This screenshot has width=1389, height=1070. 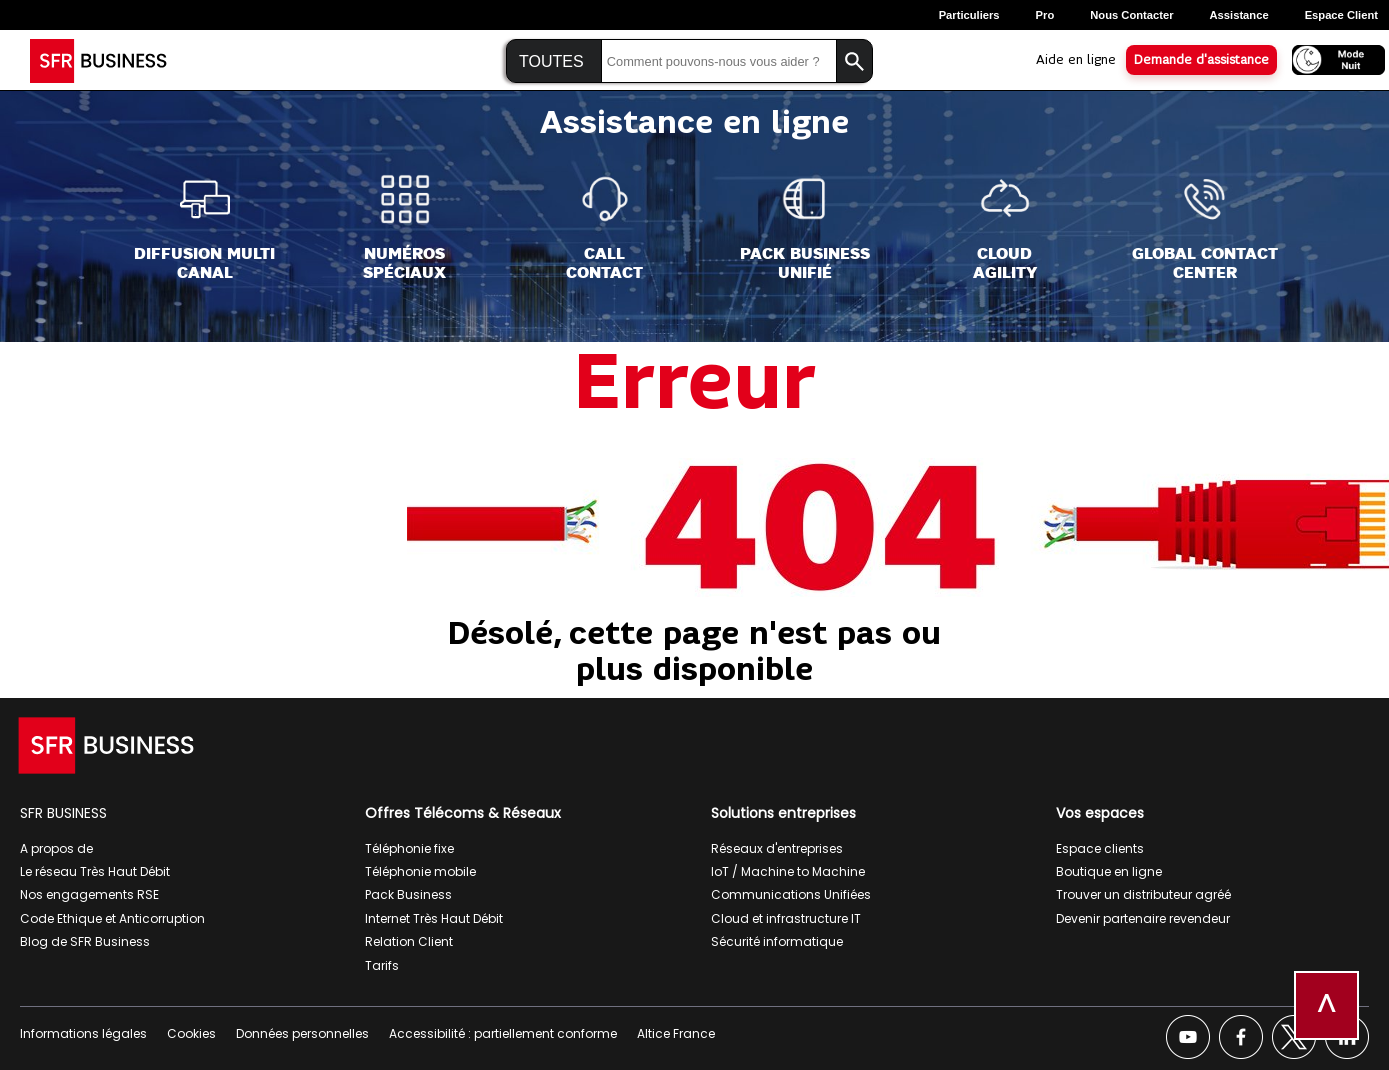 What do you see at coordinates (83, 1033) in the screenshot?
I see `Informations légales` at bounding box center [83, 1033].